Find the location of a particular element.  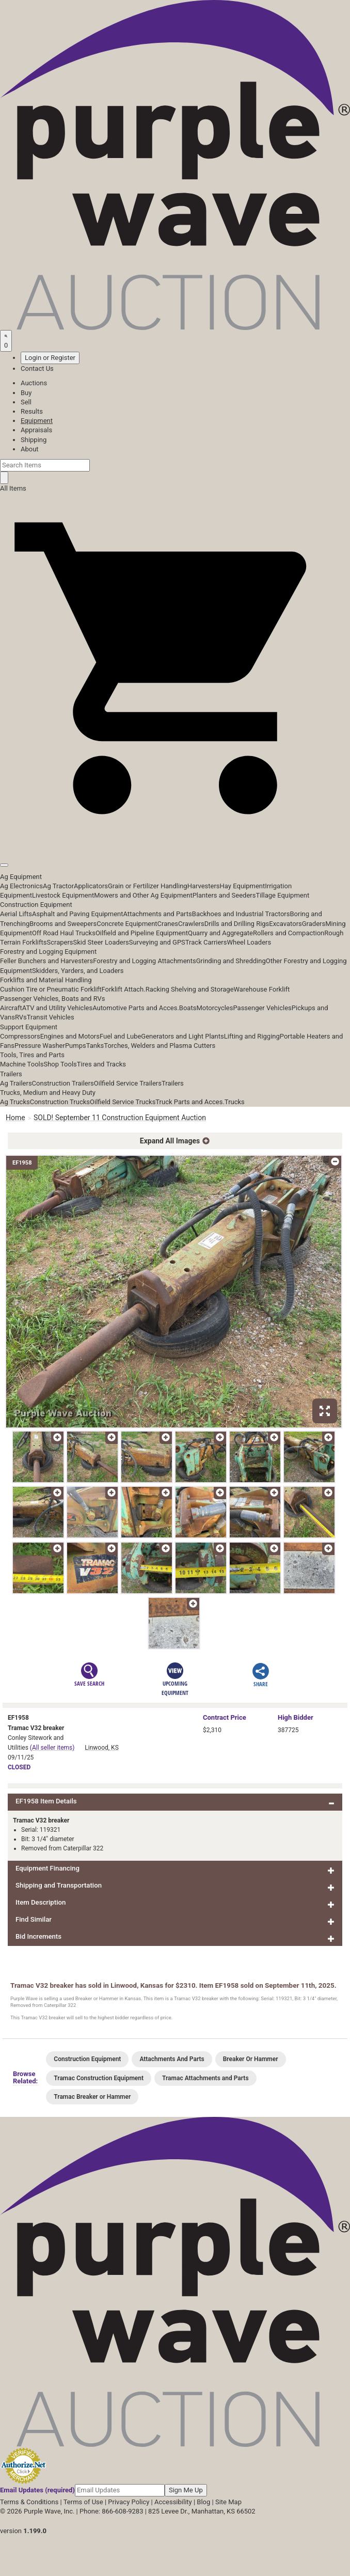

Graders is located at coordinates (313, 924).